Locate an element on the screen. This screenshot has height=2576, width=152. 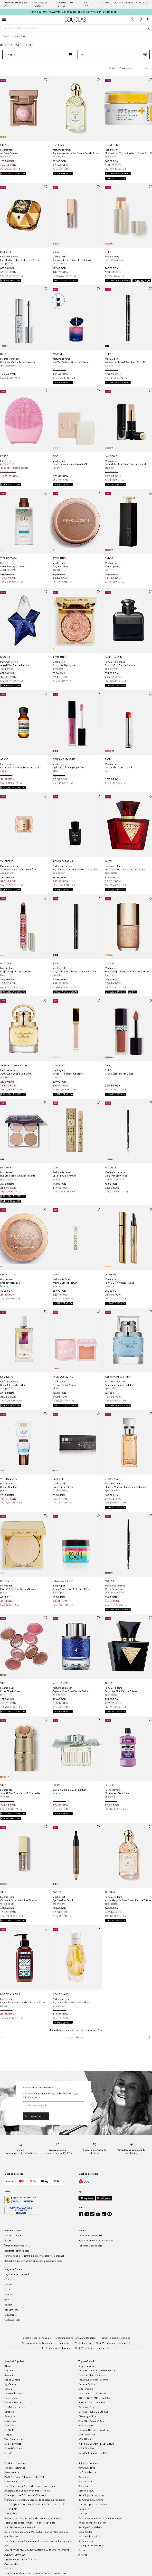
Carolina Herrera - Good Girl is located at coordinates (93, 2430).